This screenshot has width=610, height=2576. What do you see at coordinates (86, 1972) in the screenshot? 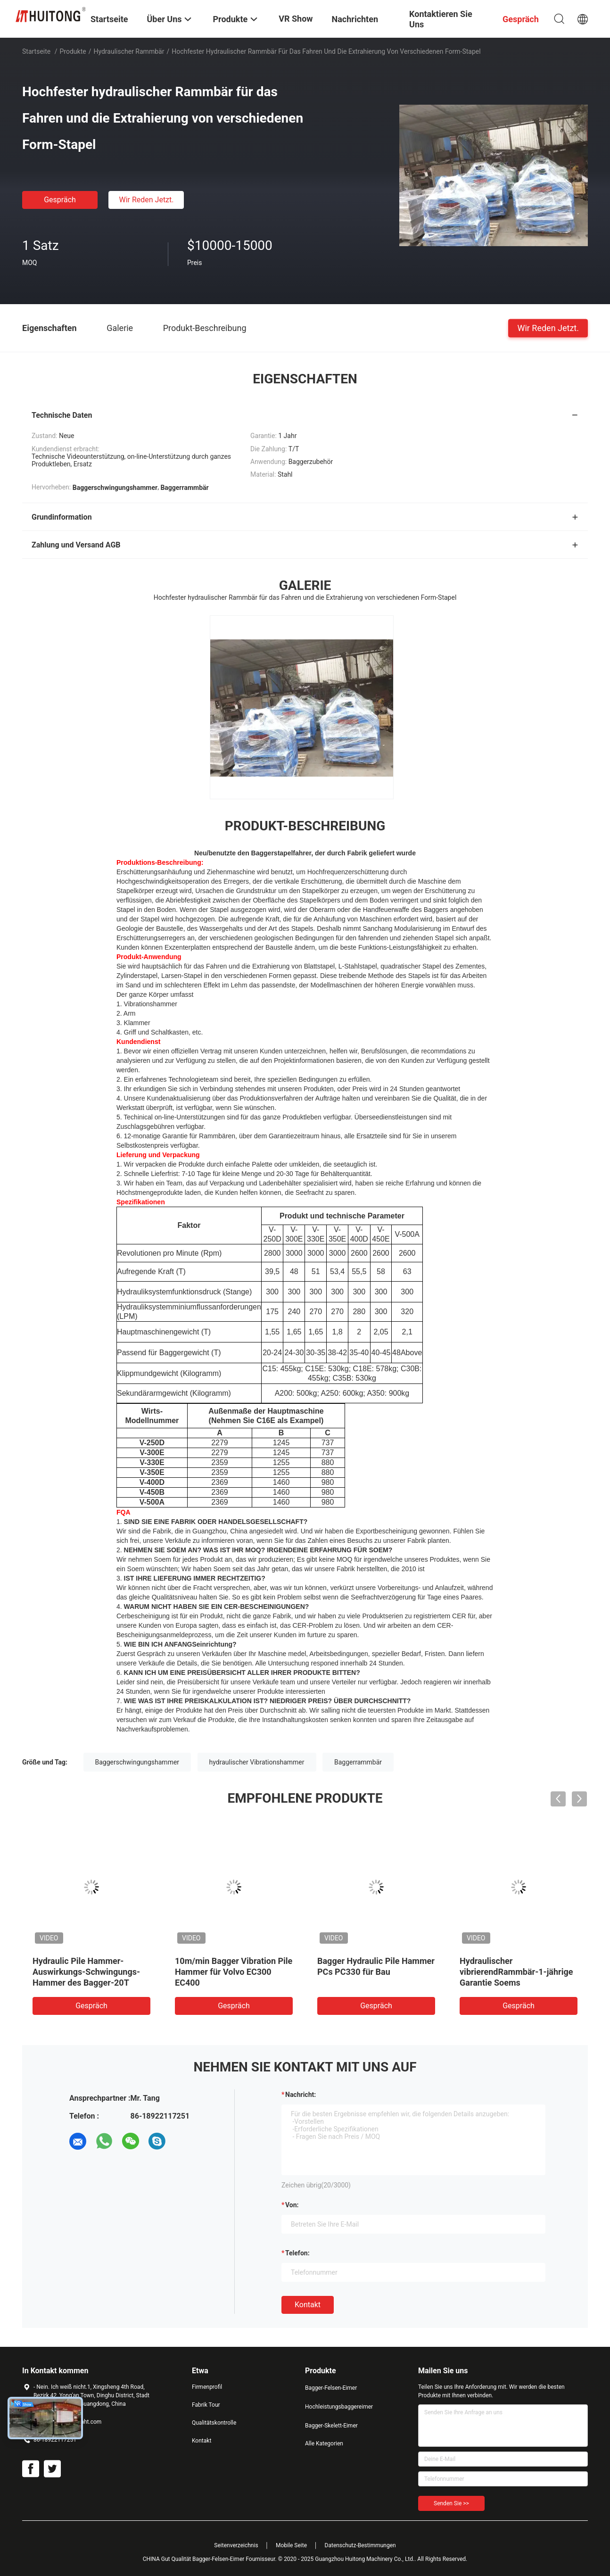
I see `Hydraulic Pile Hammer-Auswirkungs-Schwingungs-Hammer des Bagger-20T` at bounding box center [86, 1972].